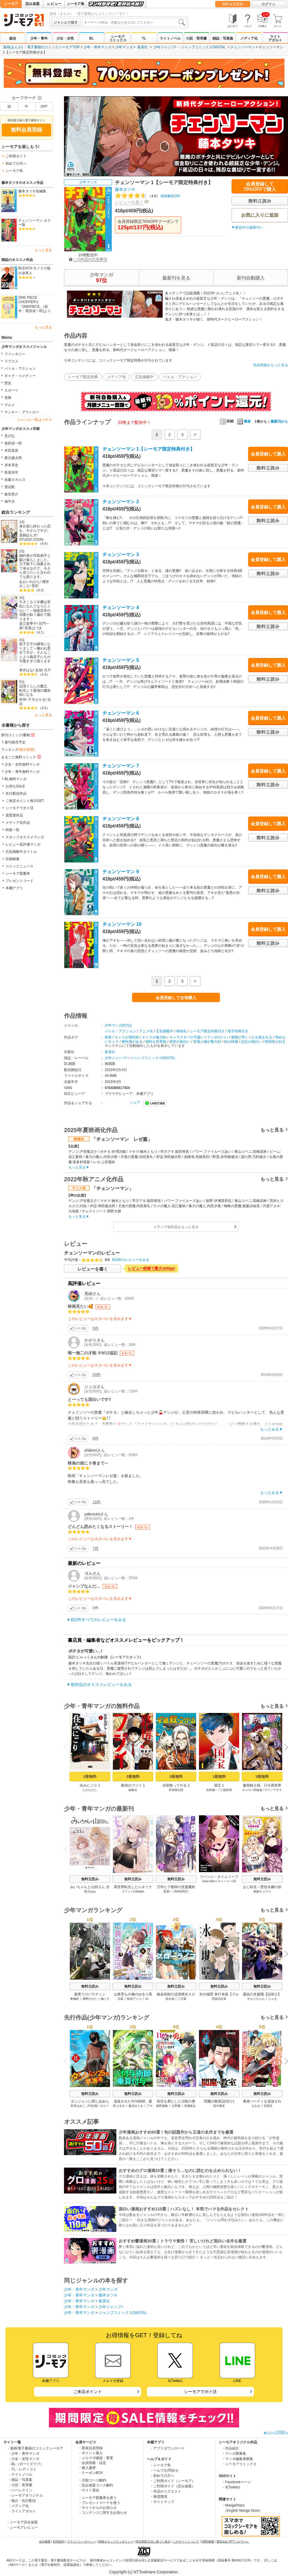 Image resolution: width=288 pixels, height=2576 pixels. Describe the element at coordinates (97, 47) in the screenshot. I see `少年・青年マンガ` at that location.